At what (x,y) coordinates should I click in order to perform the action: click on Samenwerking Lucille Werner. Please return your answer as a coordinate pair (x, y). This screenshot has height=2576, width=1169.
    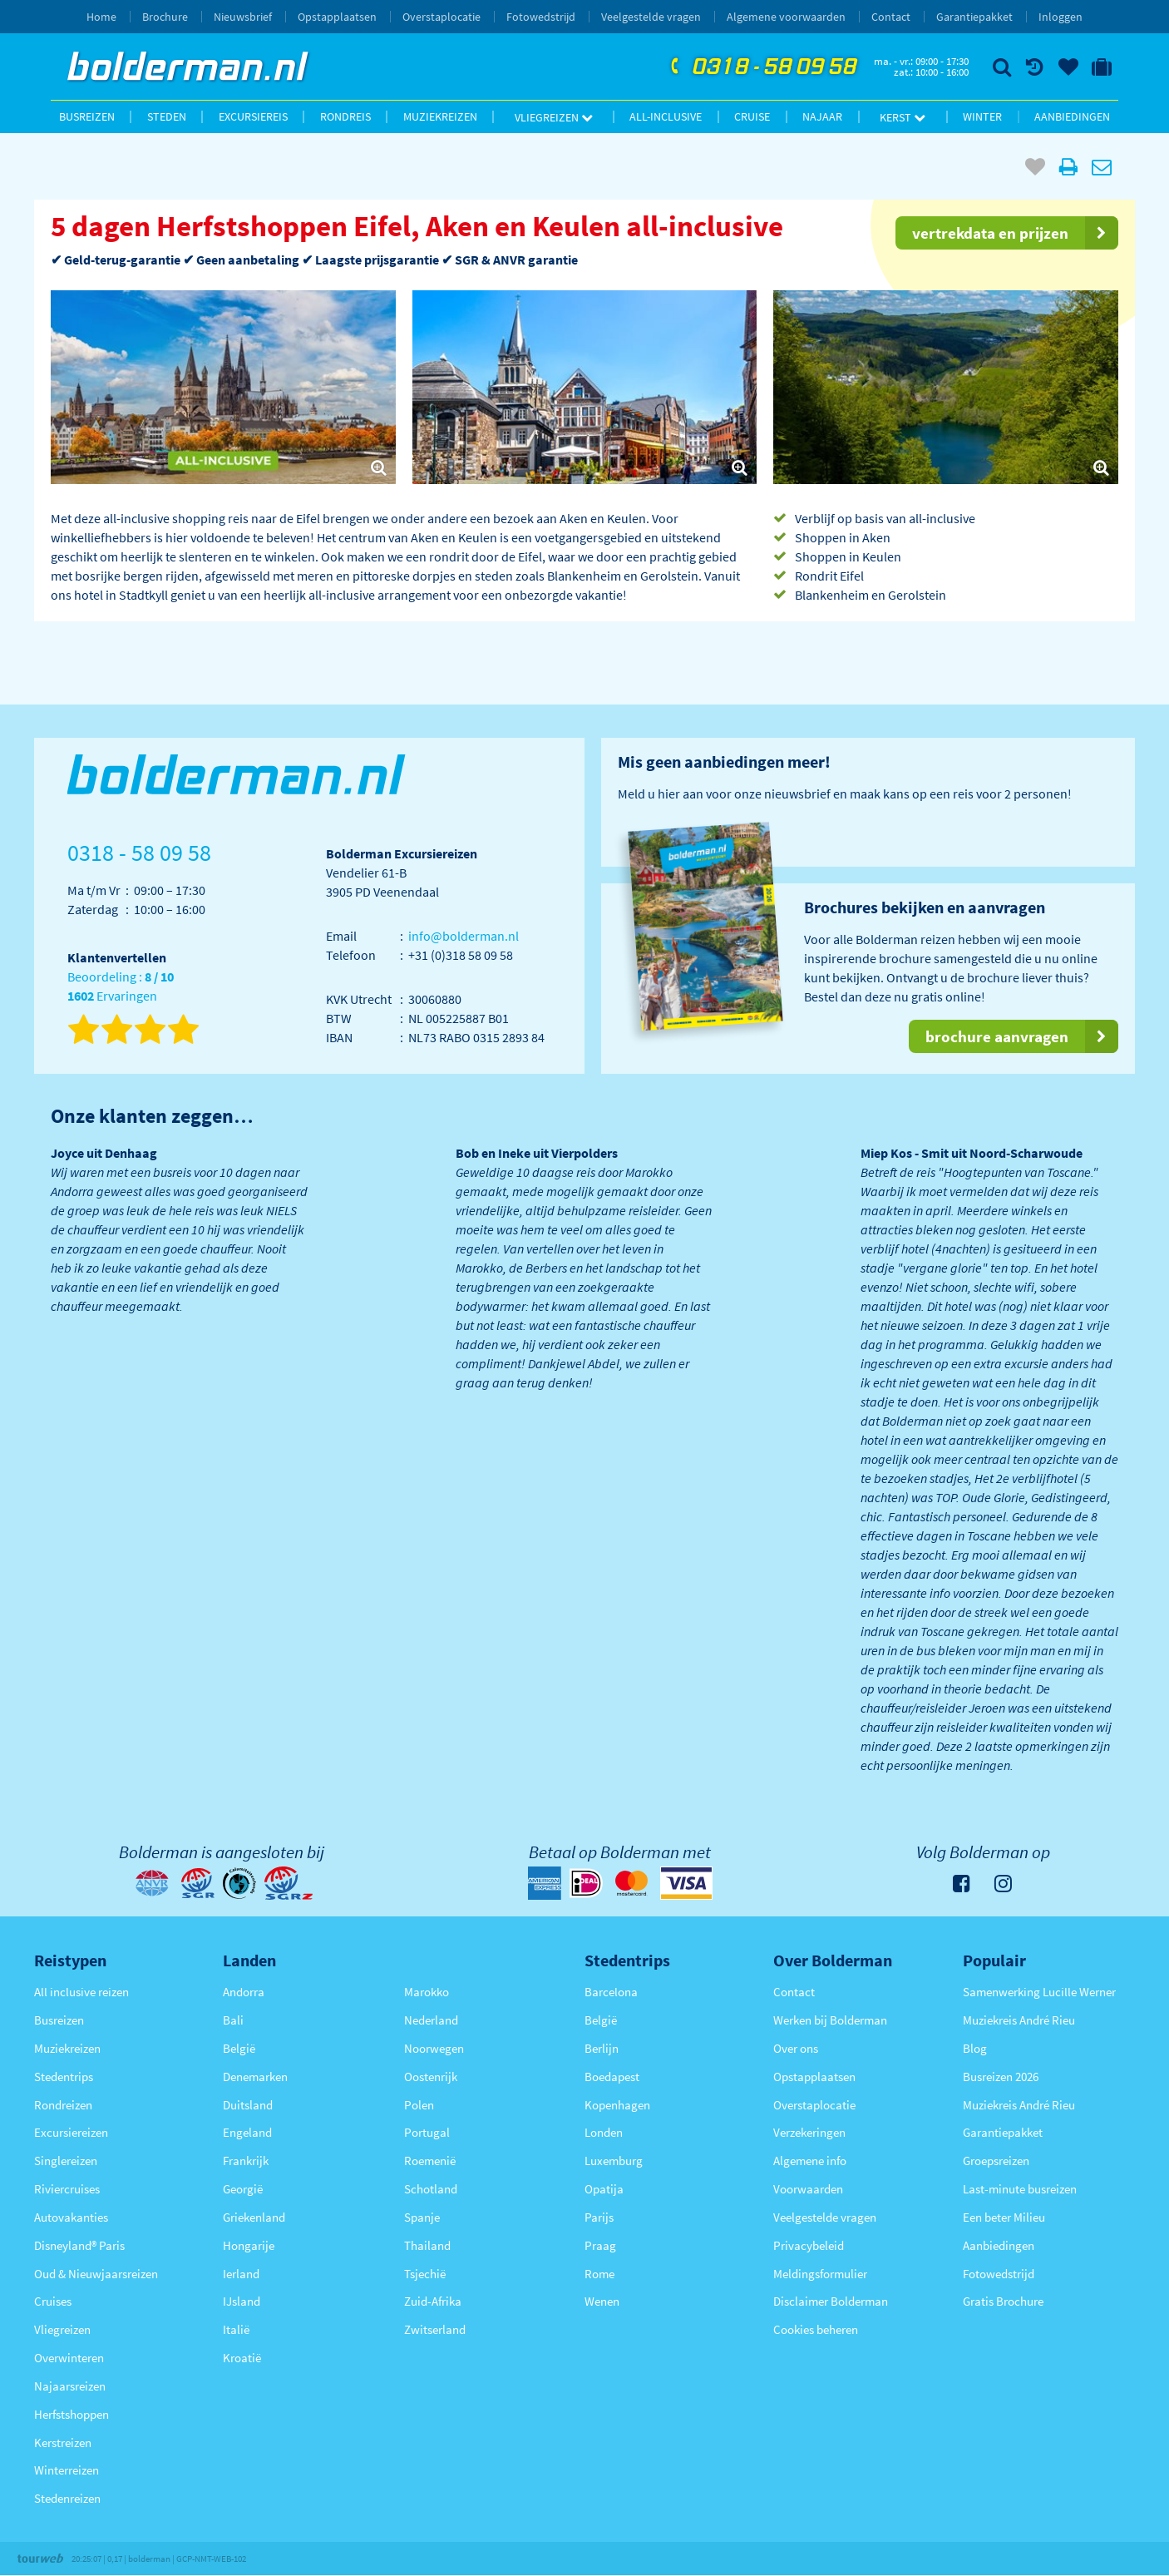
    Looking at the image, I should click on (1039, 1992).